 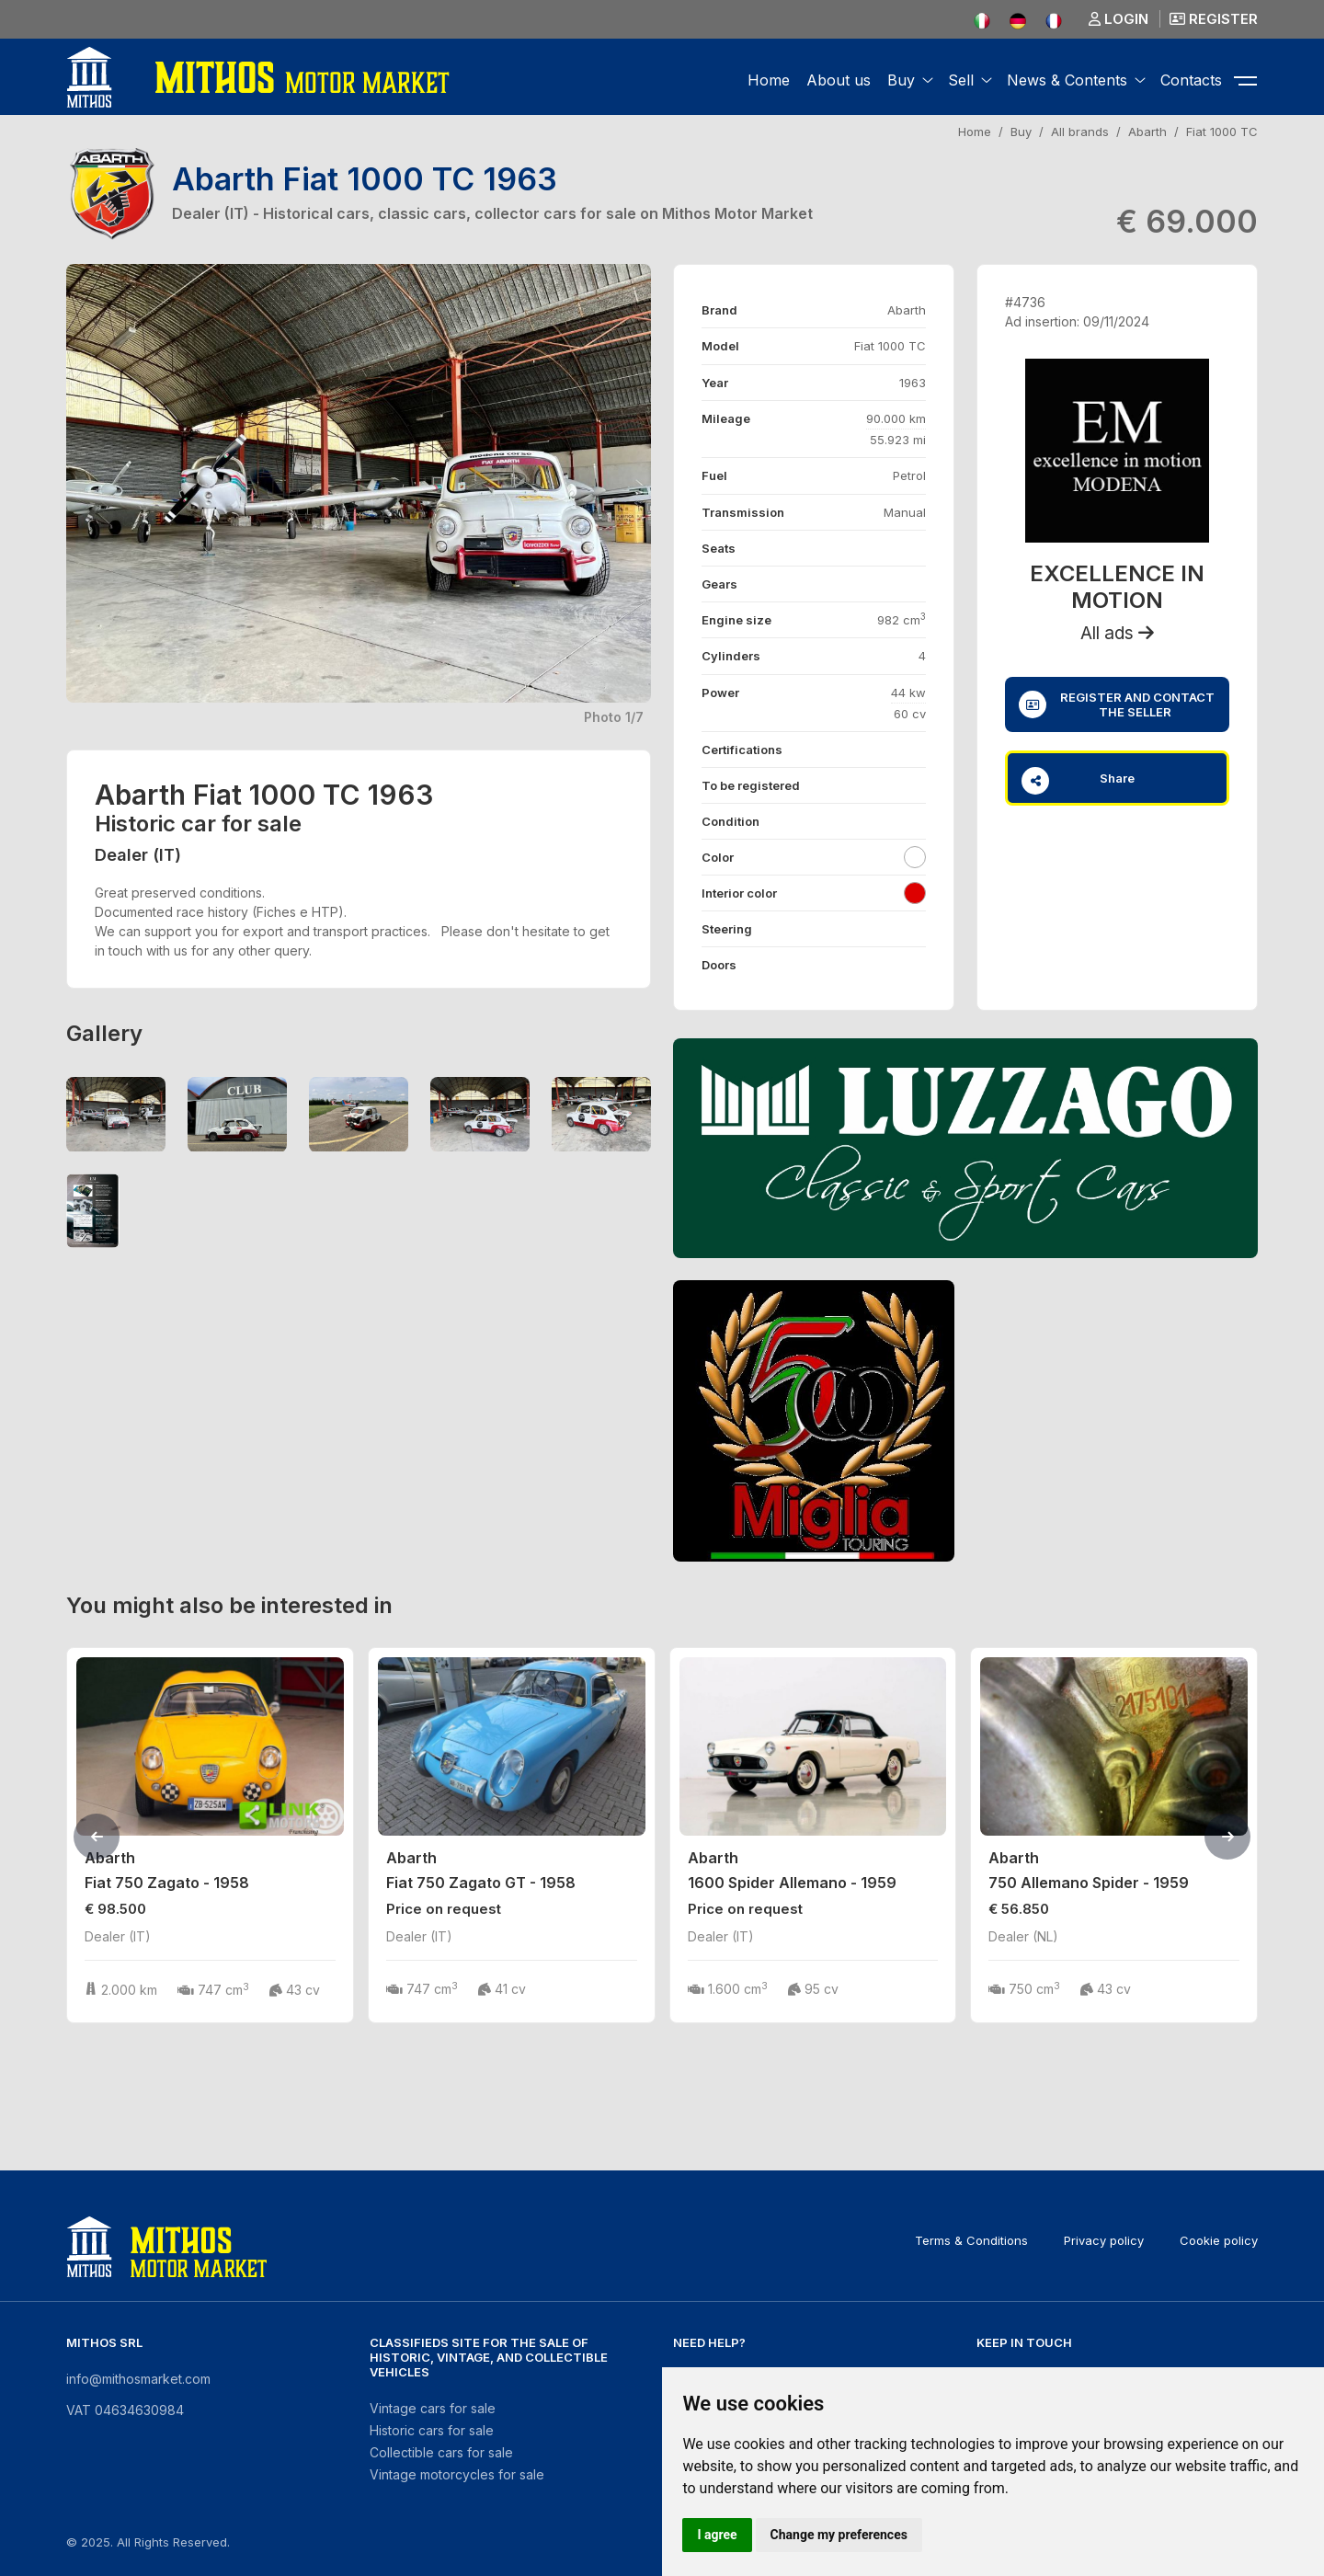 What do you see at coordinates (138, 2379) in the screenshot?
I see `info@mithosmarket.com` at bounding box center [138, 2379].